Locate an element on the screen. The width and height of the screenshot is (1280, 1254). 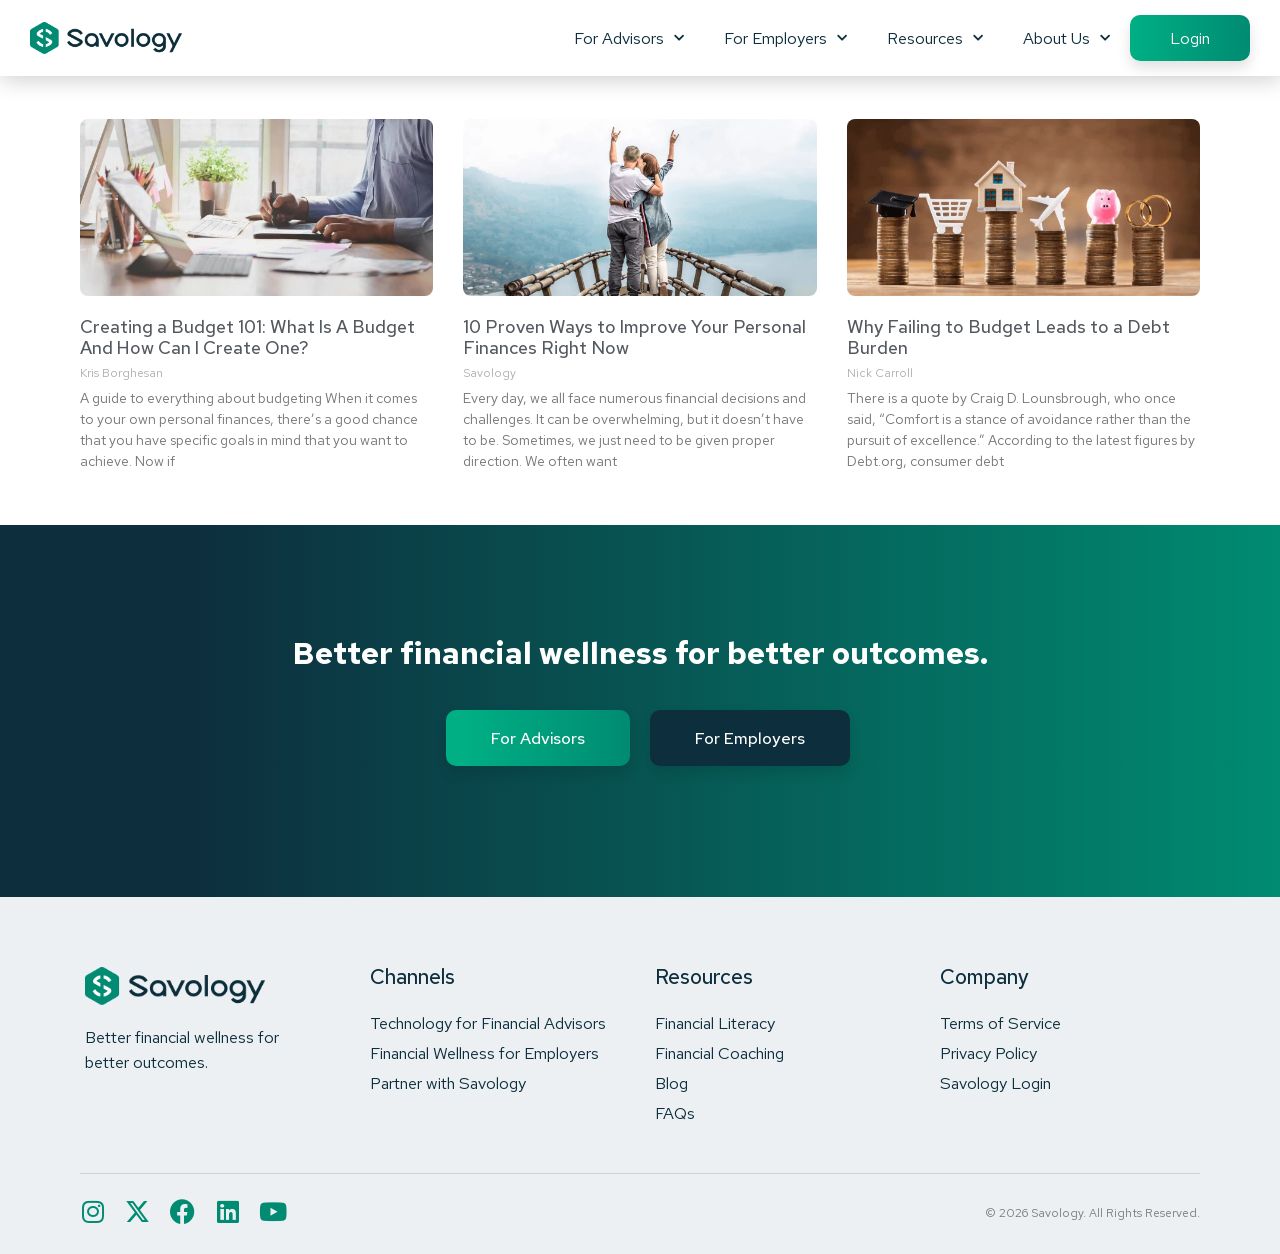
FAQs is located at coordinates (675, 1113).